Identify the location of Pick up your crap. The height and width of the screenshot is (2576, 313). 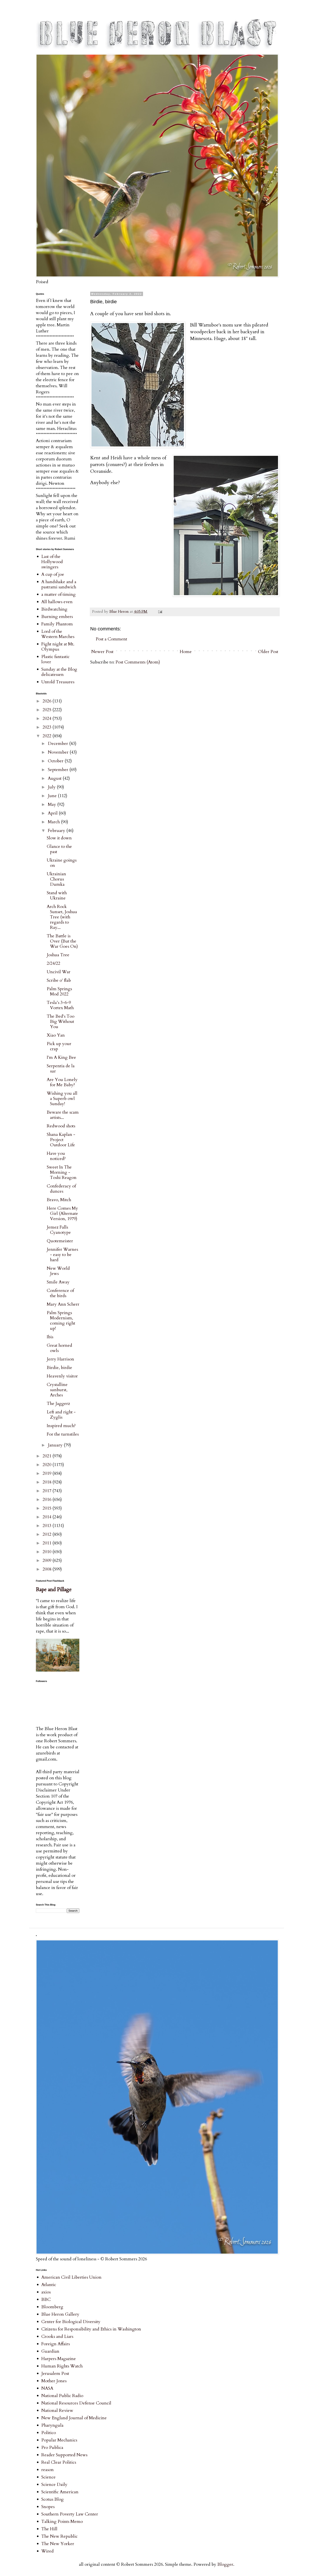
(59, 1046).